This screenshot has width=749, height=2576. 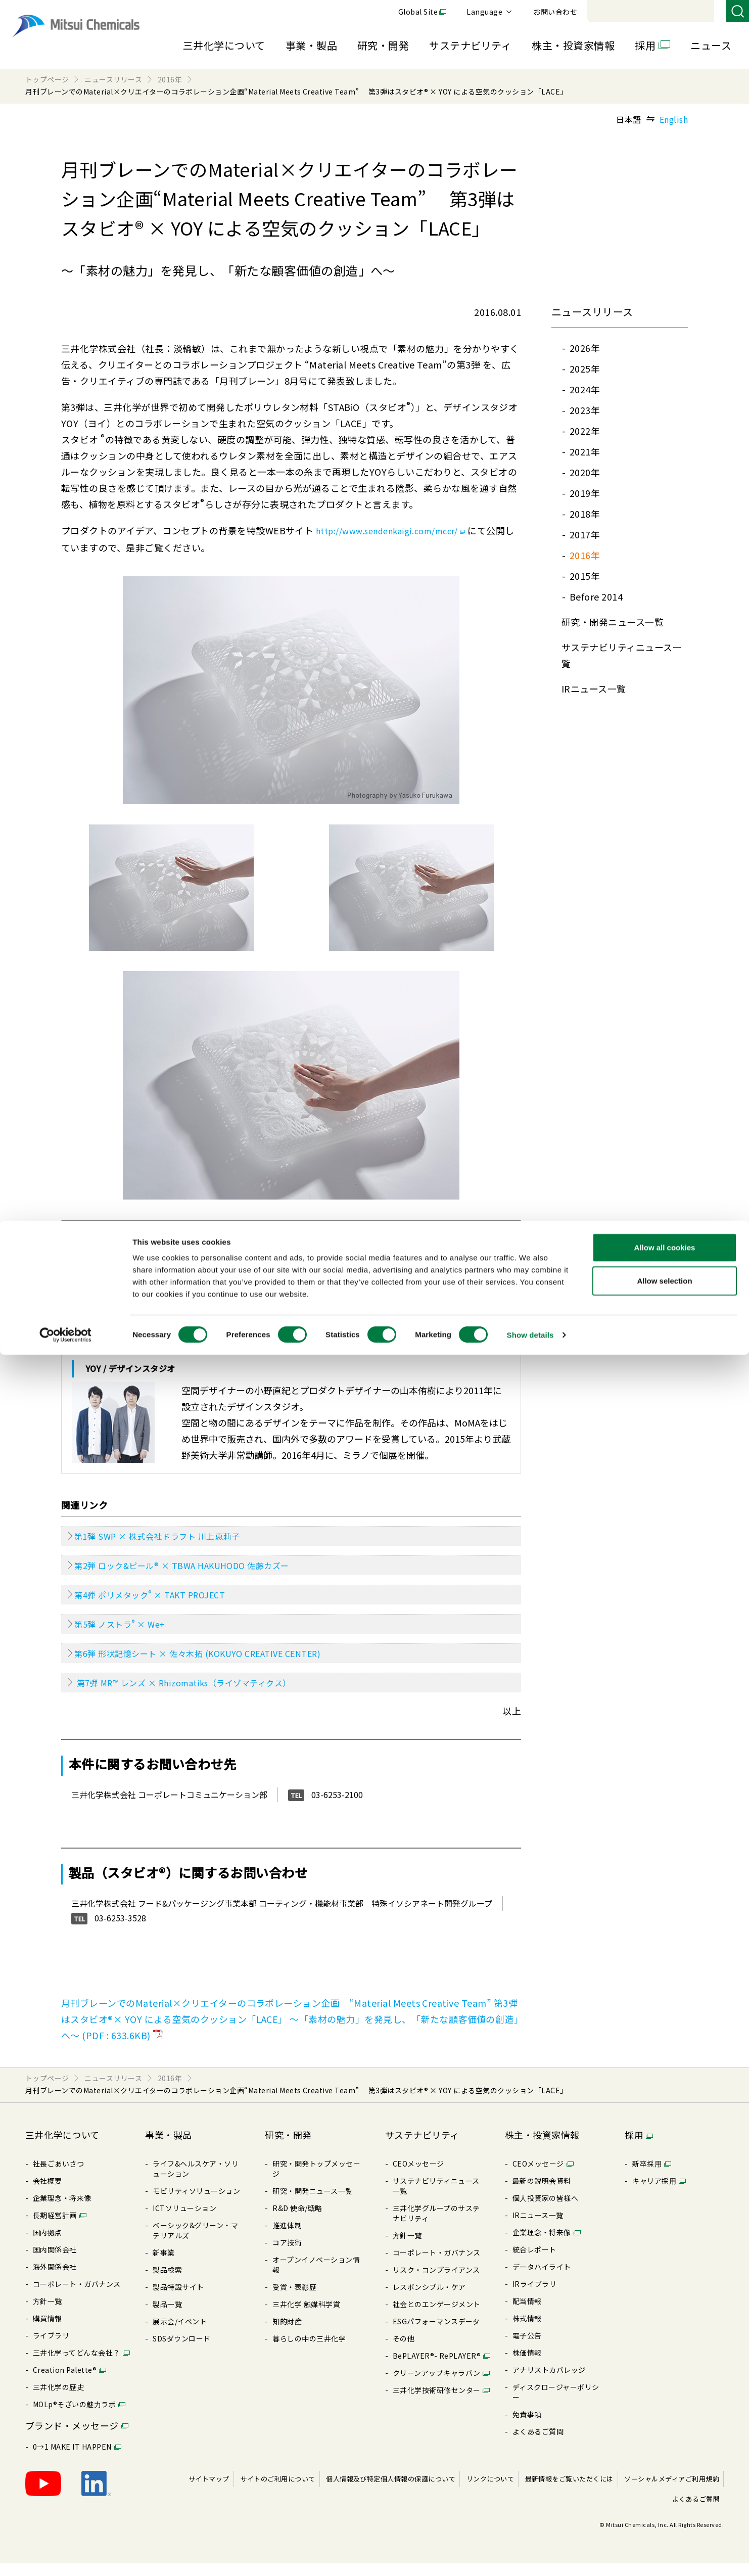 What do you see at coordinates (58, 2177) in the screenshot?
I see `社長ごあいさつ` at bounding box center [58, 2177].